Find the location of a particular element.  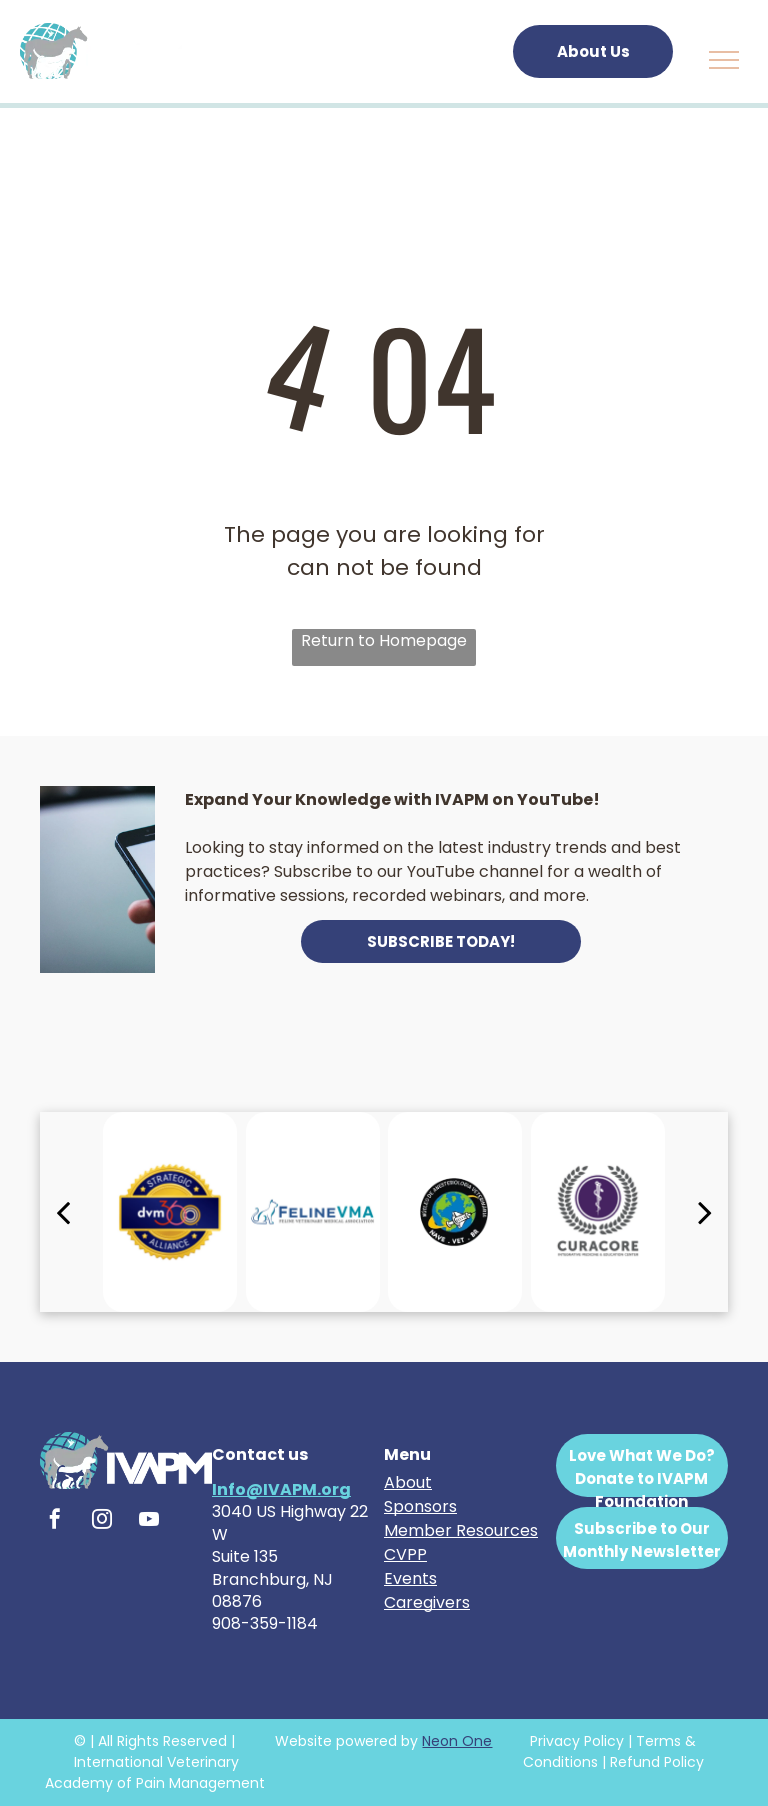

Privacy Policy is located at coordinates (577, 1741).